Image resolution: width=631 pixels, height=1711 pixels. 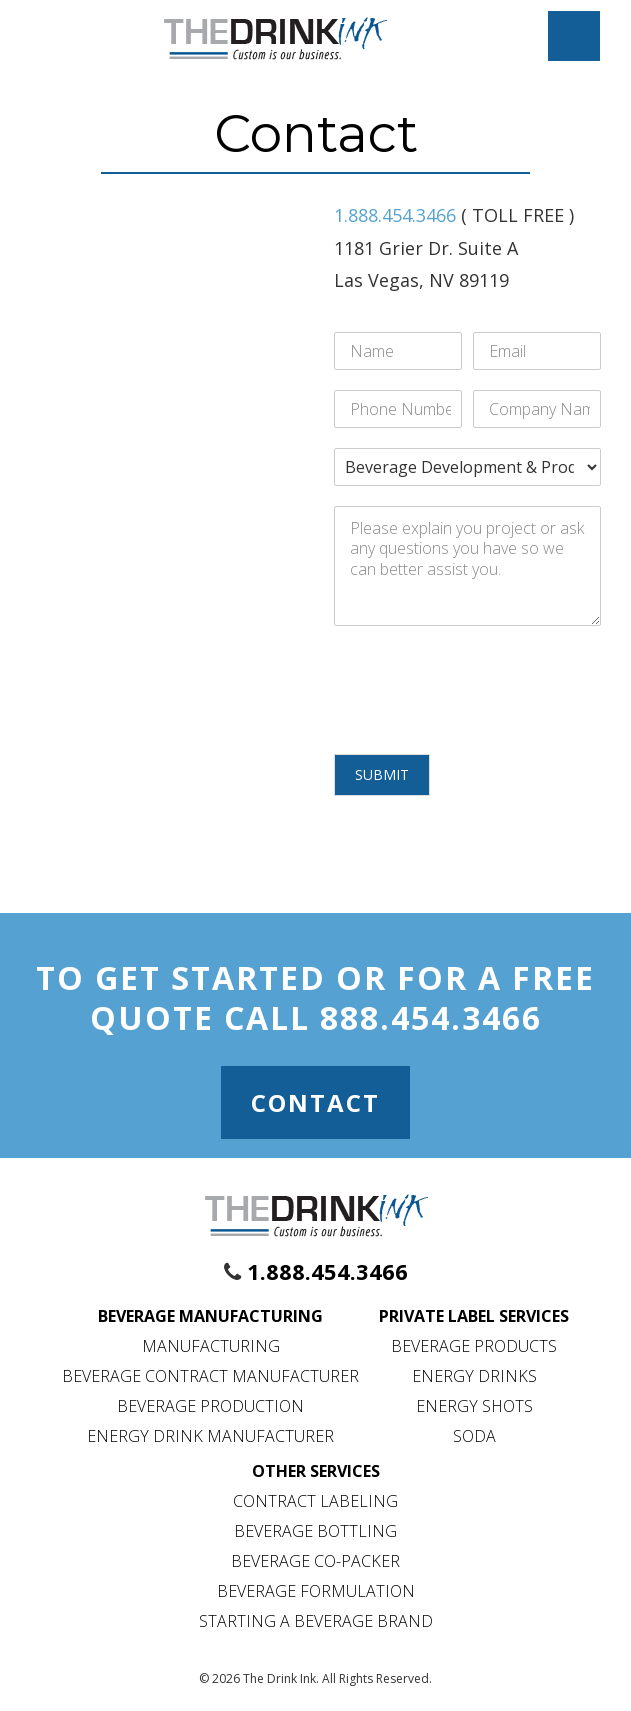 I want to click on Energy Shots, so click(x=474, y=1406).